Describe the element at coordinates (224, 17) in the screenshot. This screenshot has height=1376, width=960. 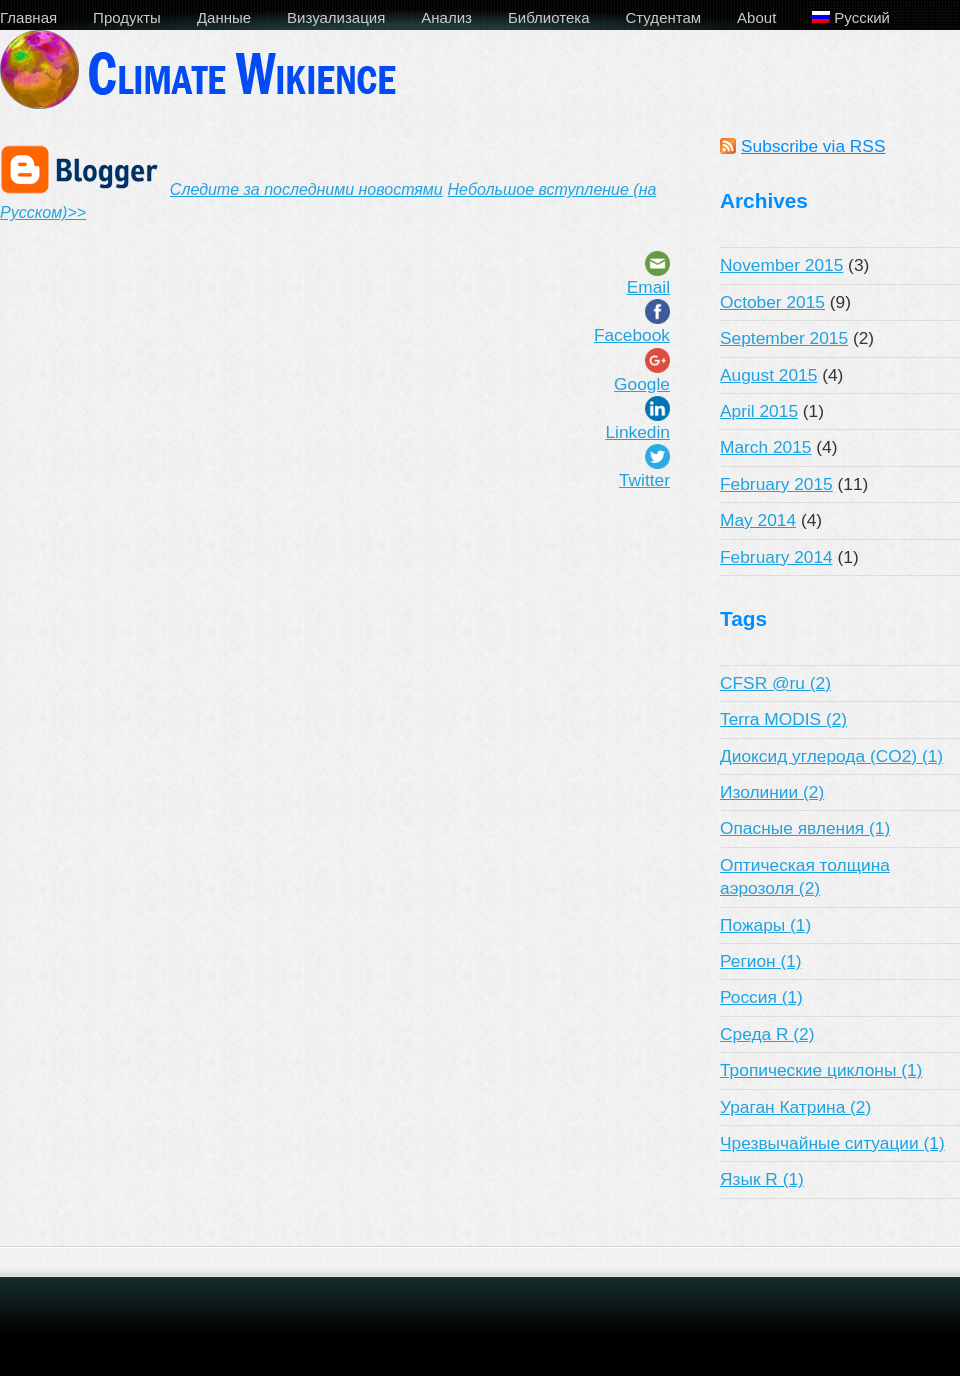
I see `Данные` at that location.